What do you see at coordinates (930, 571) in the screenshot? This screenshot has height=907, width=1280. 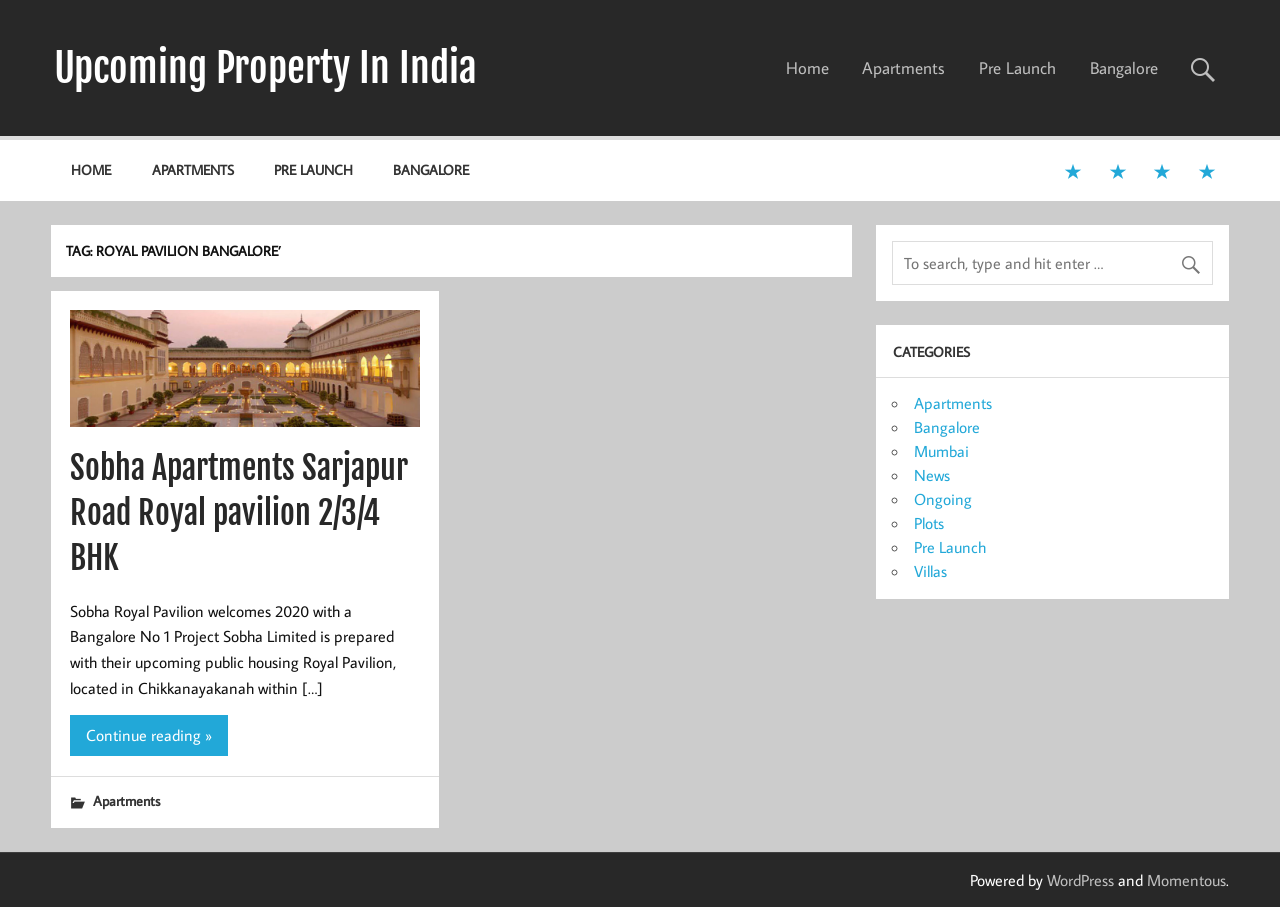 I see `Villas` at bounding box center [930, 571].